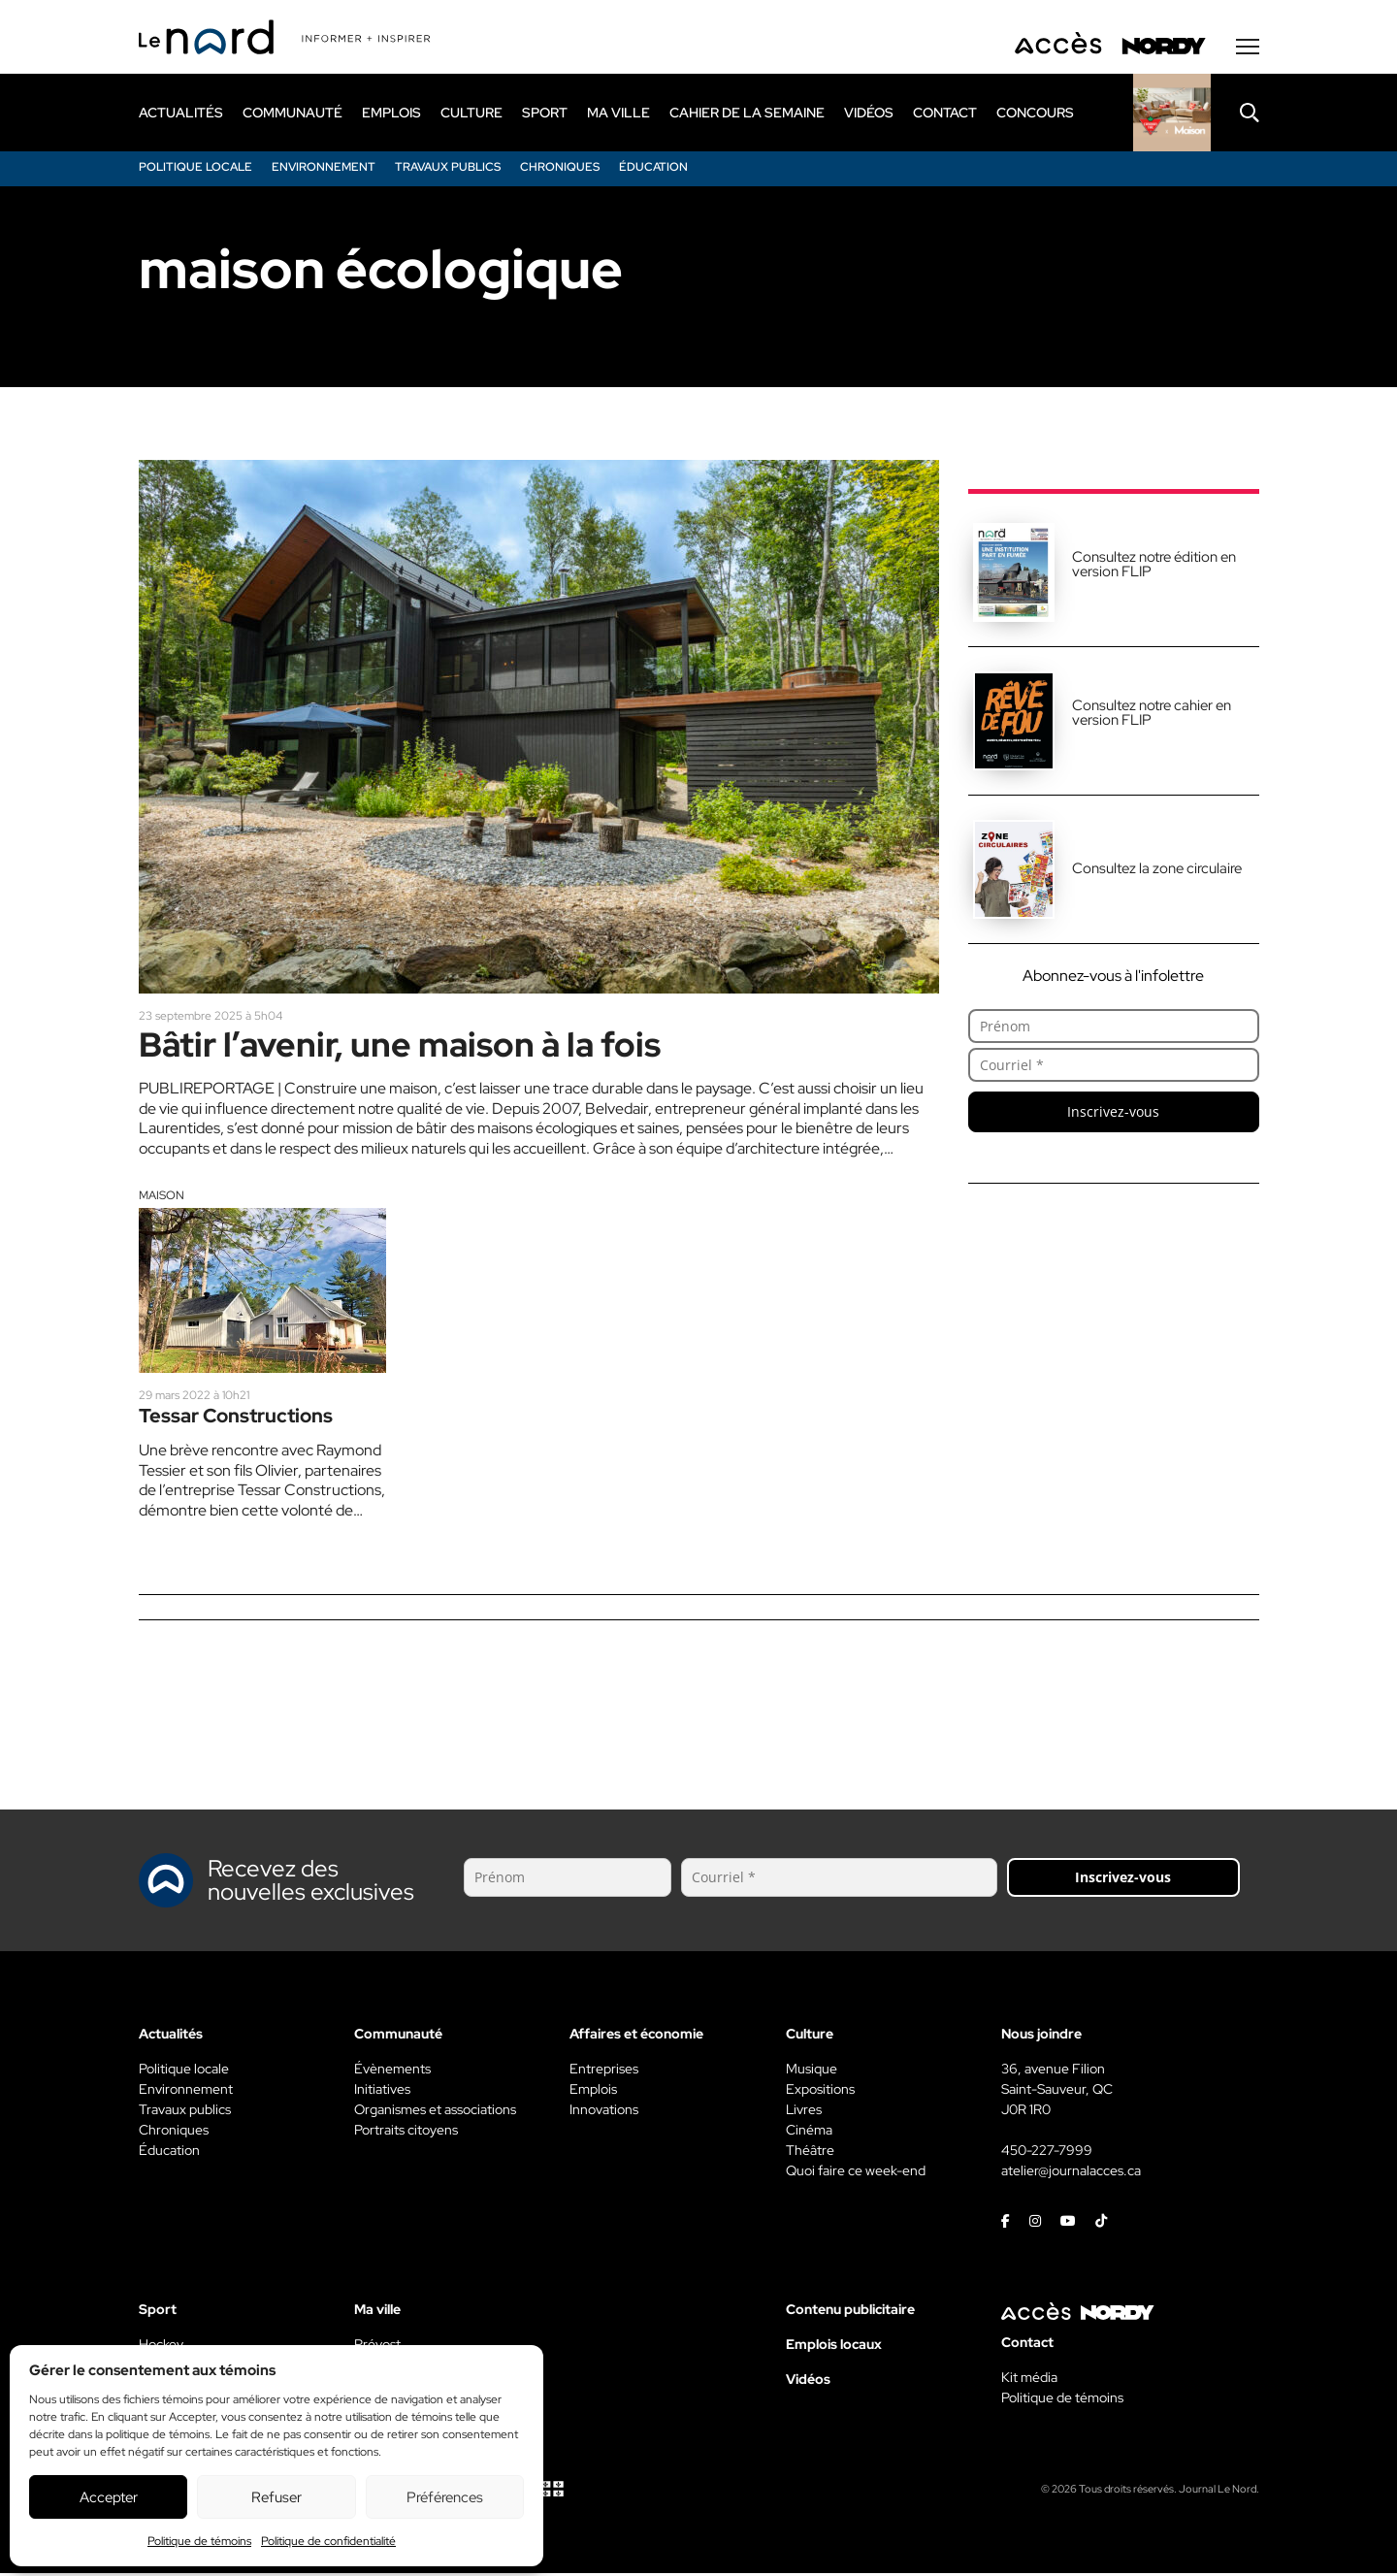  What do you see at coordinates (1247, 47) in the screenshot?
I see `[Menu secondaire]` at bounding box center [1247, 47].